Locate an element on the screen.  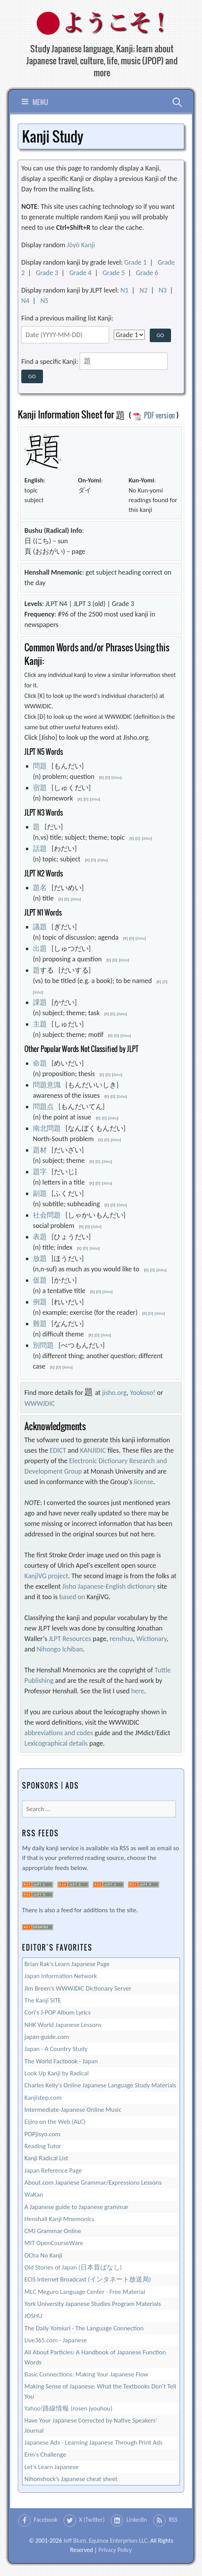
The World Factbook - Japan is located at coordinates (61, 2061).